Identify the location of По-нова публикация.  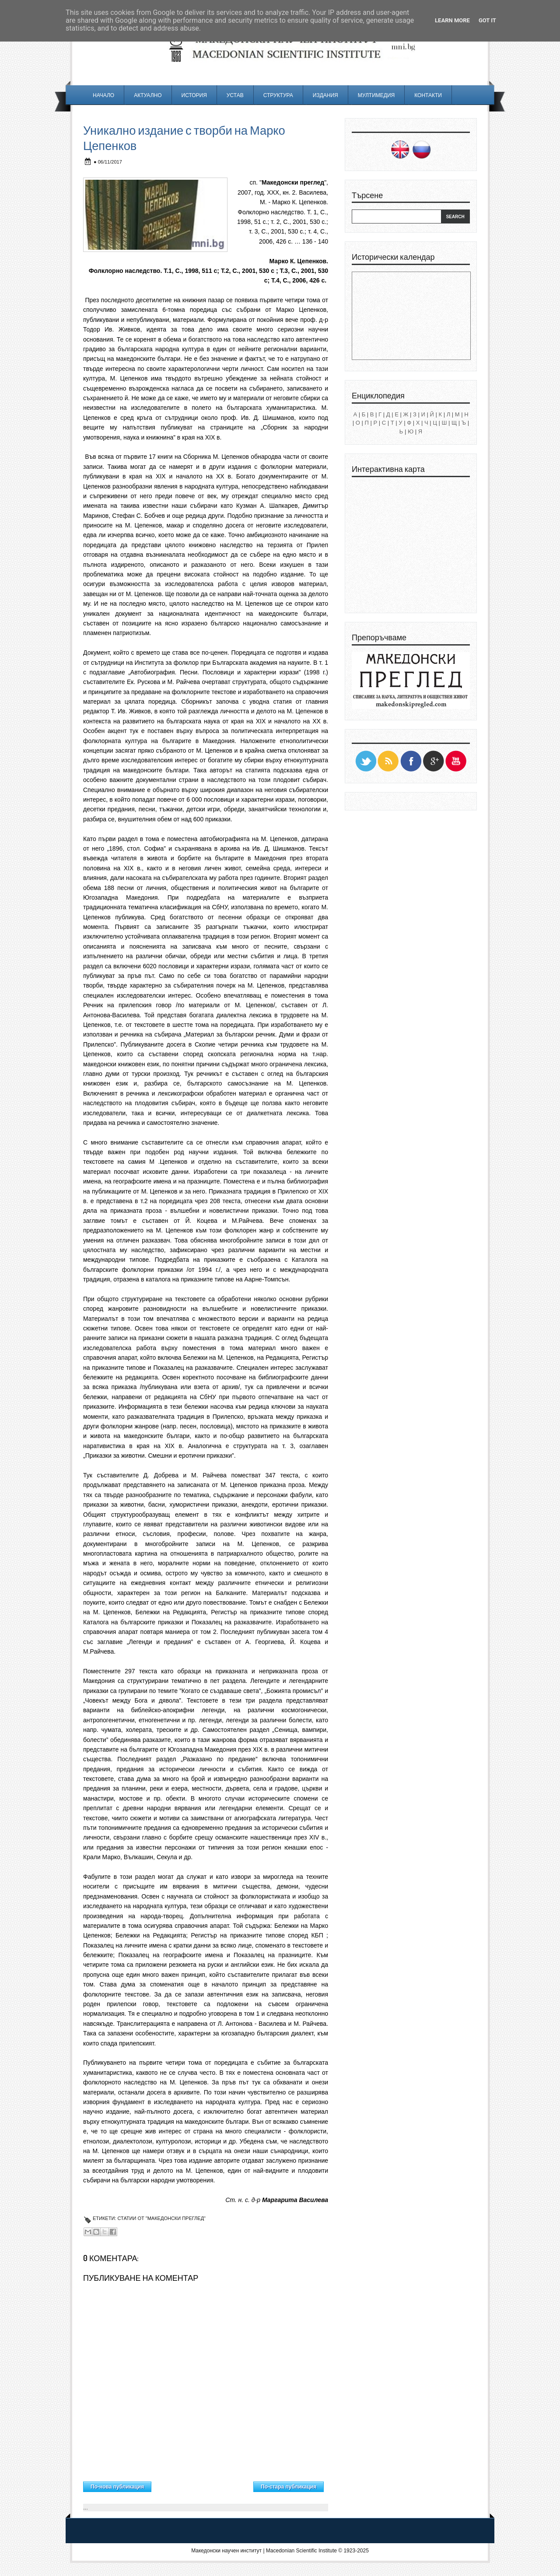
(117, 2487).